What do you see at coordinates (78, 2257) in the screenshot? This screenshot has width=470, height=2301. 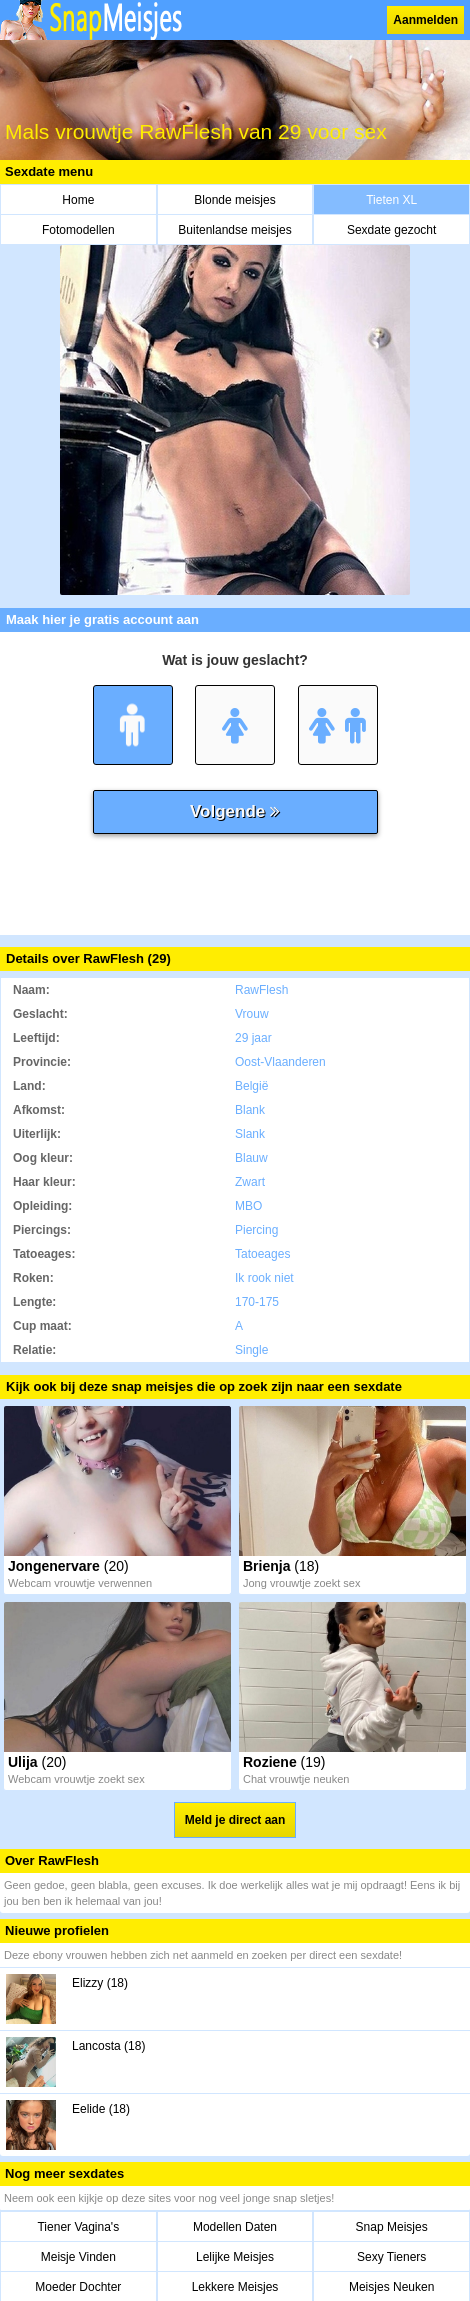 I see `Meisje Vinden` at bounding box center [78, 2257].